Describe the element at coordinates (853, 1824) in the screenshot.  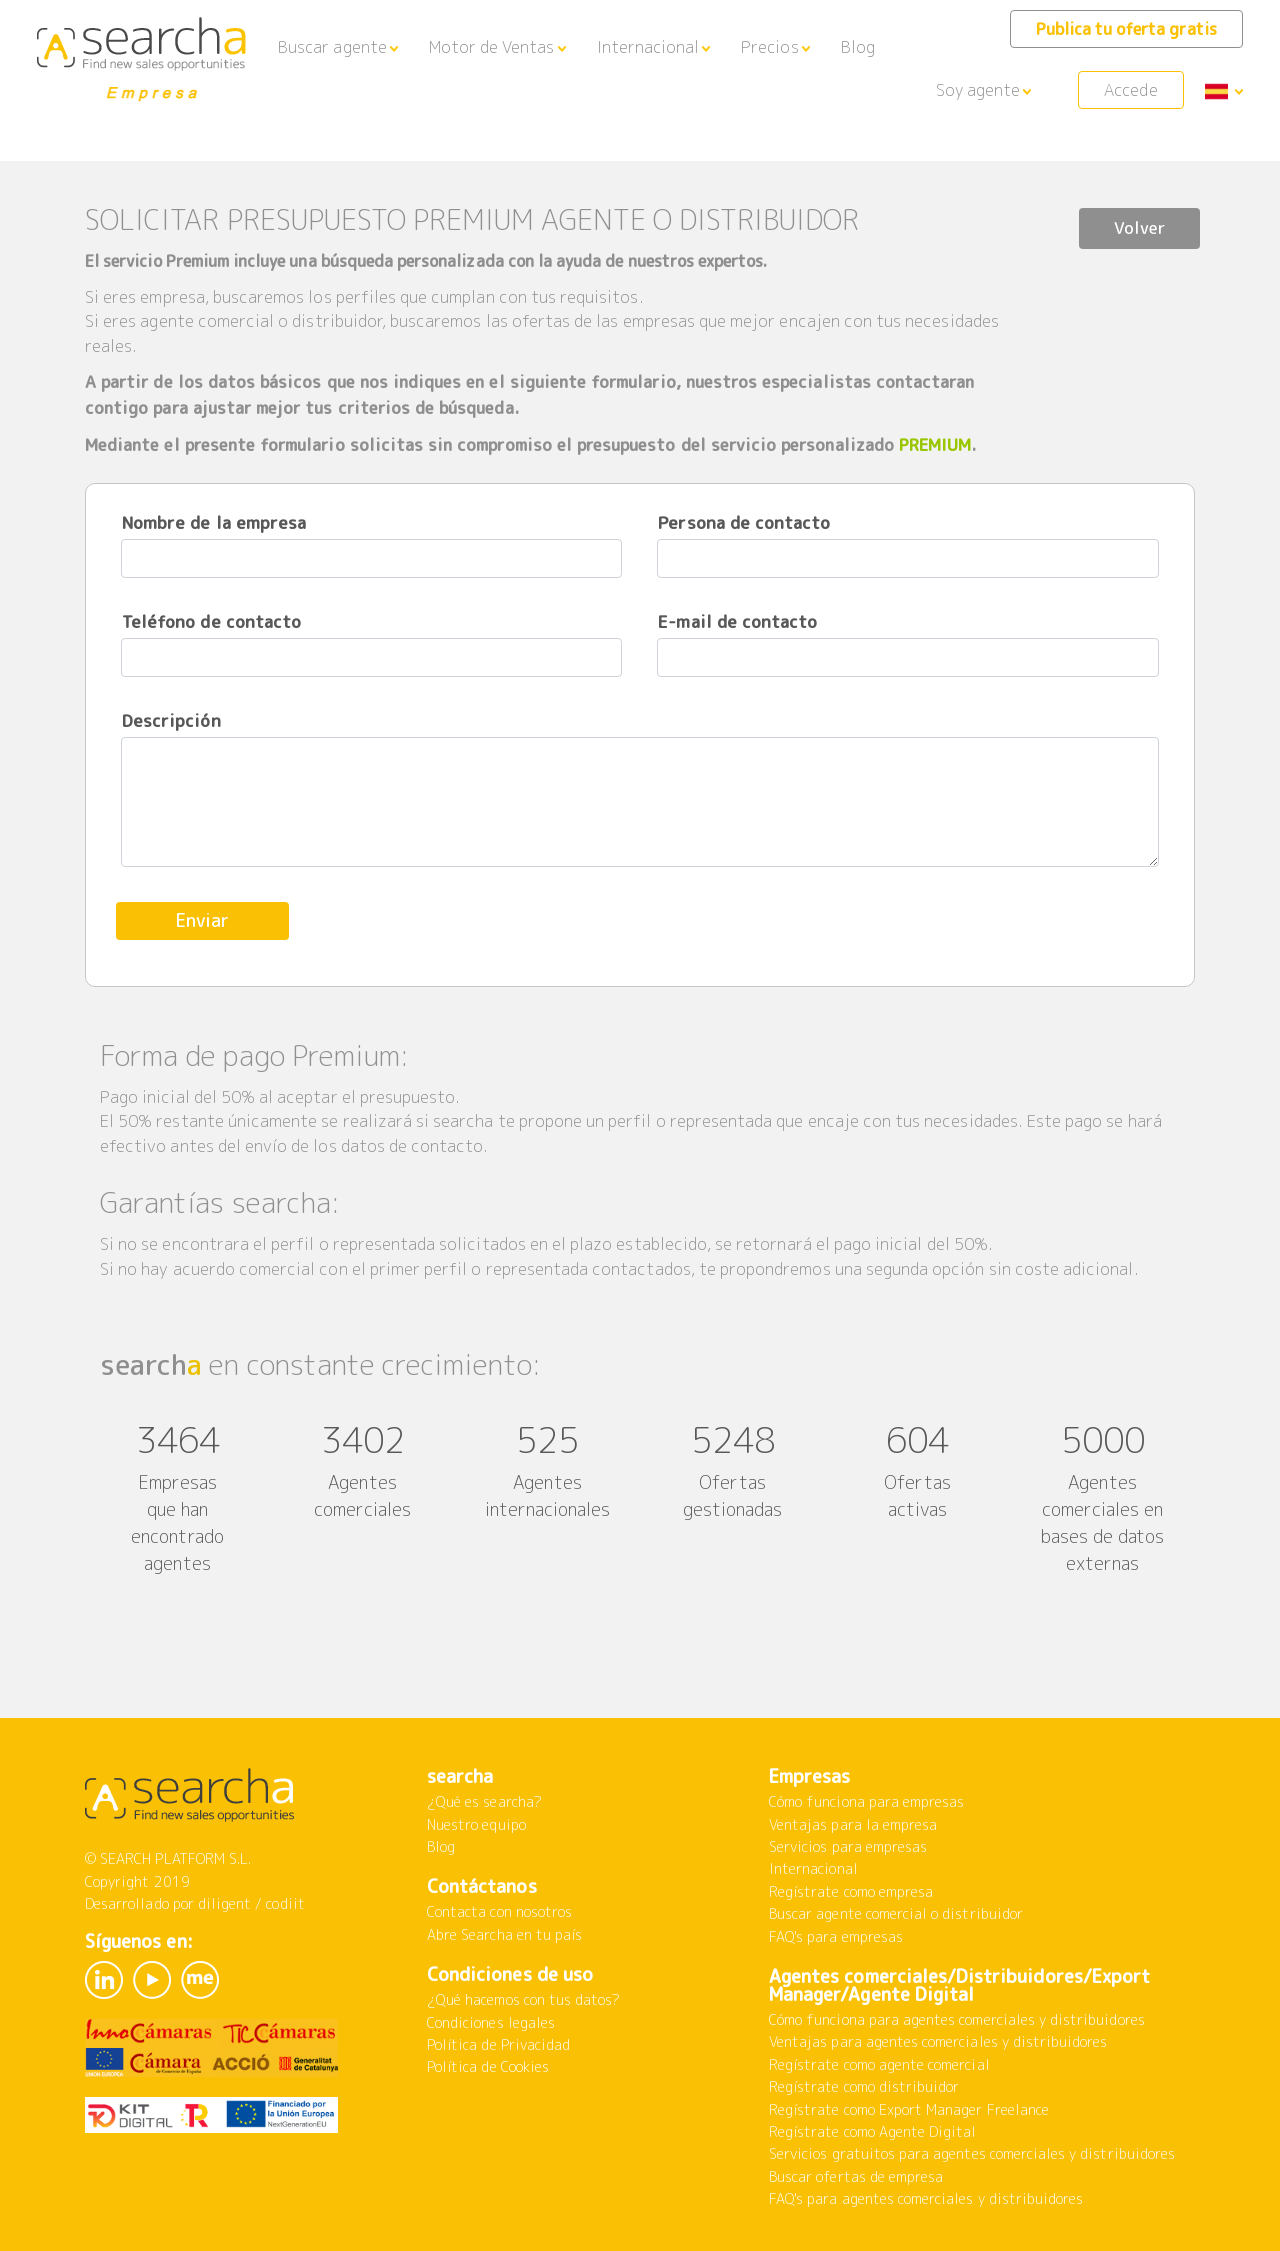
I see `Ventajas para la empresa` at that location.